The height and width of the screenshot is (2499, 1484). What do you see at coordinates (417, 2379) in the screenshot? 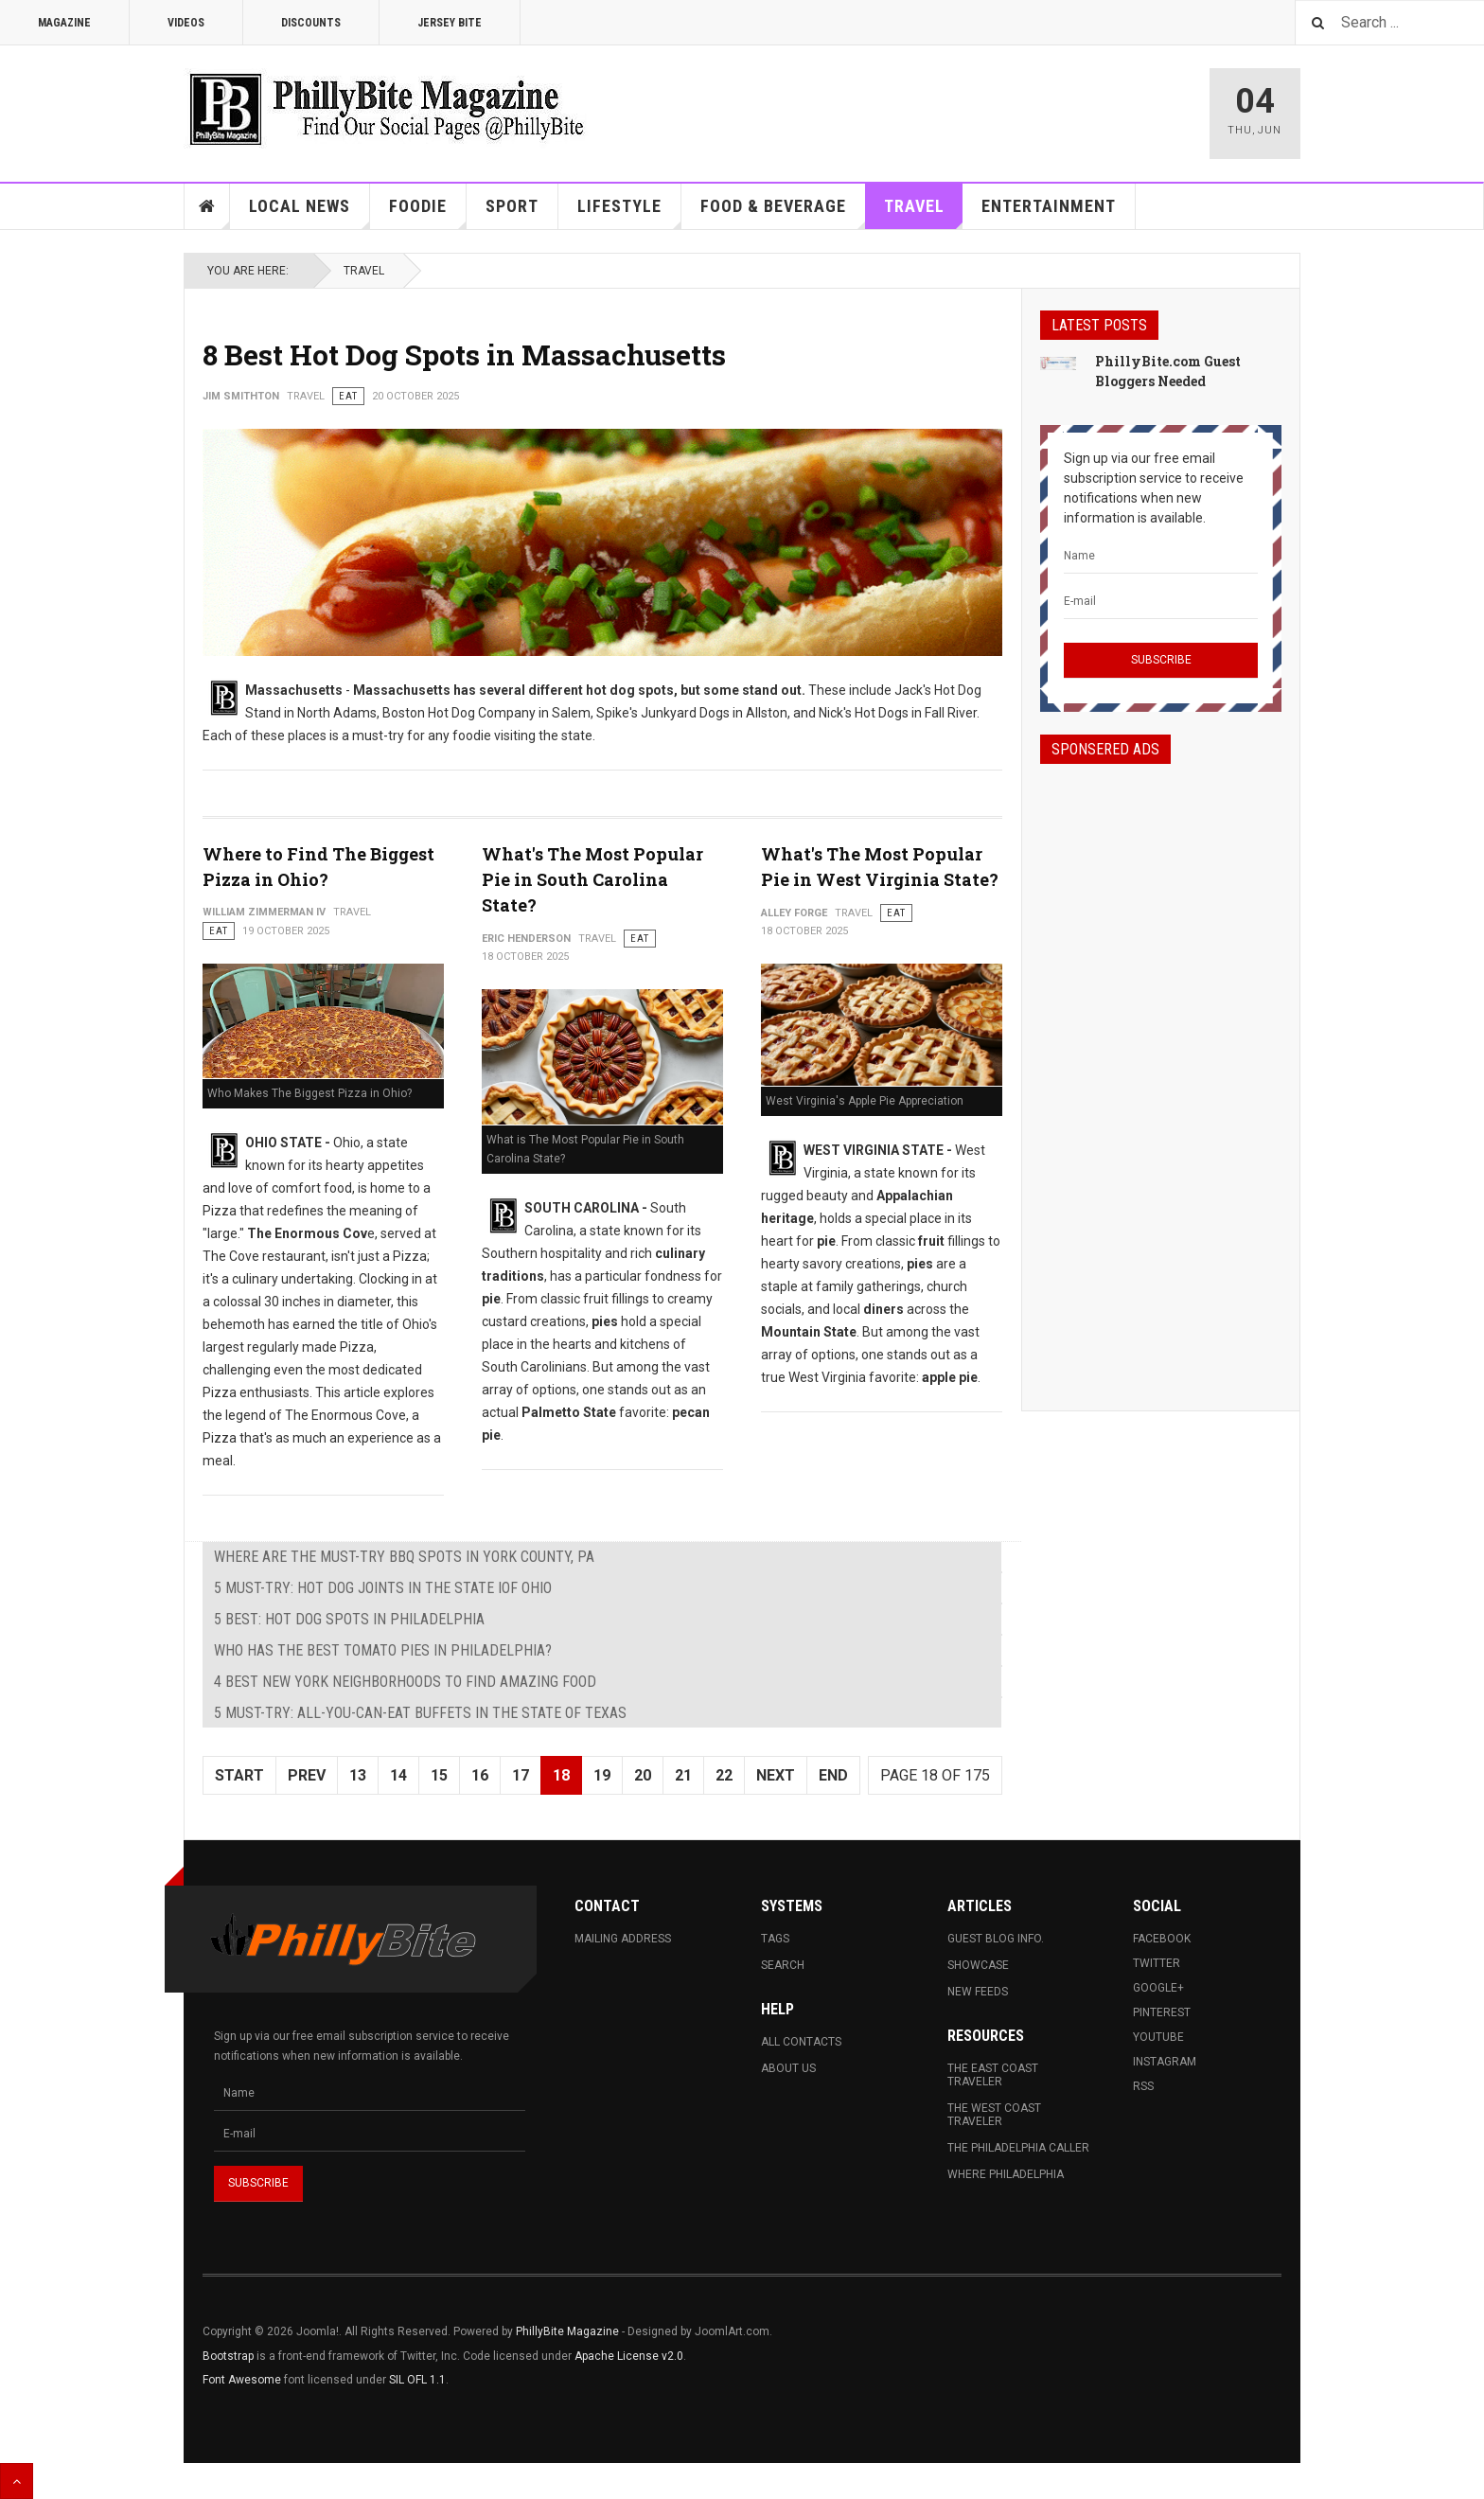
I see `SIL OFL 1.1` at bounding box center [417, 2379].